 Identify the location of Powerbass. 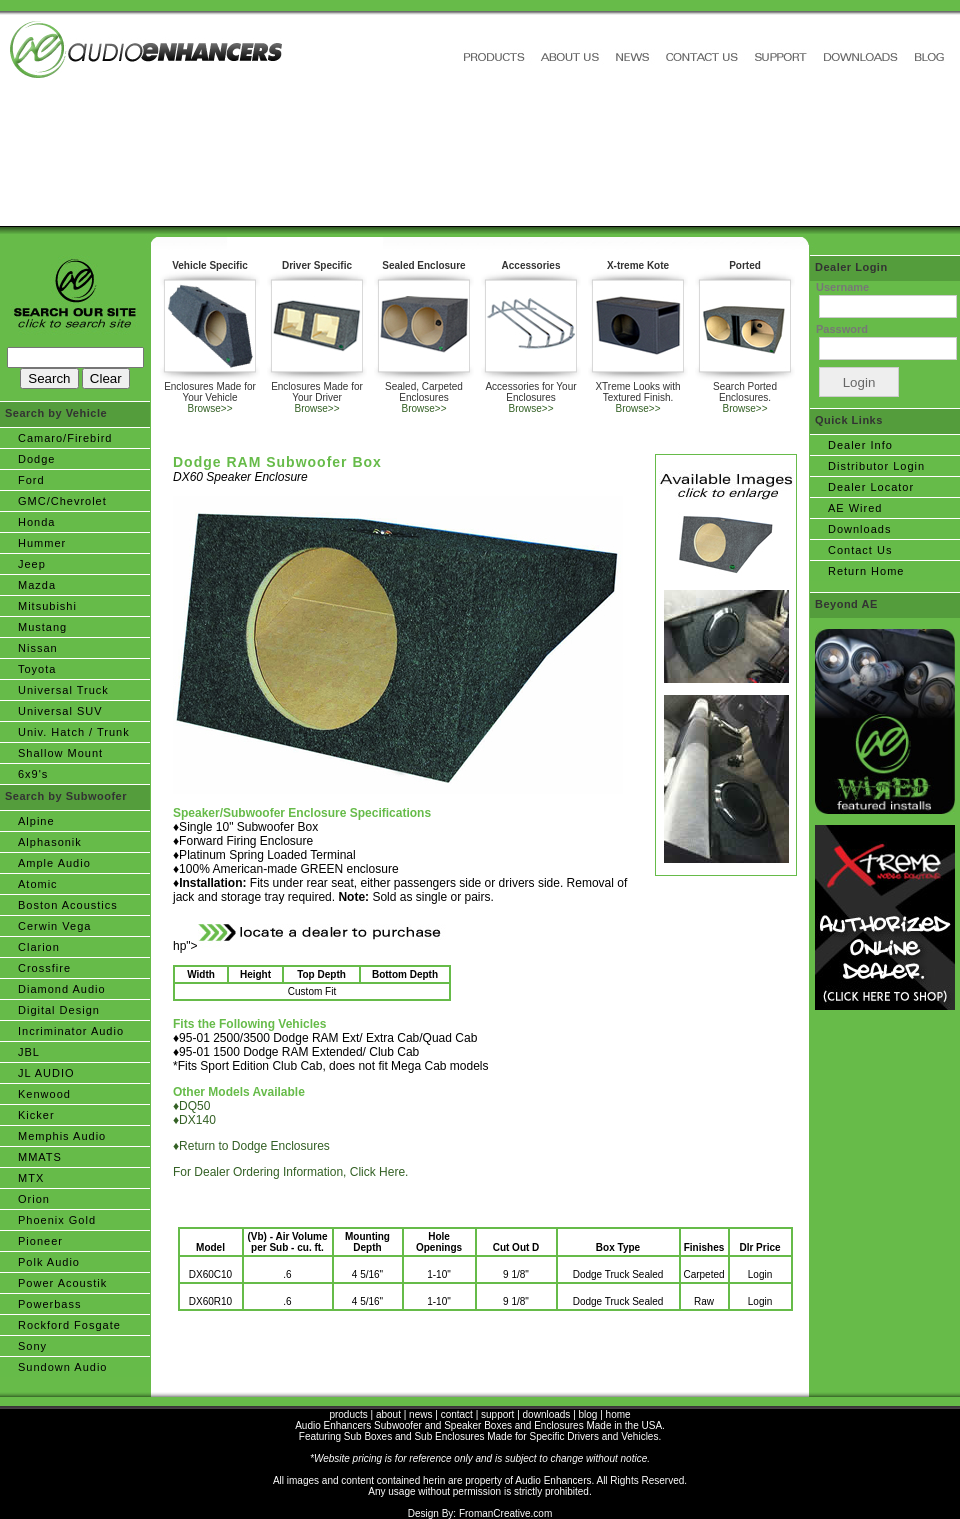
(49, 1304).